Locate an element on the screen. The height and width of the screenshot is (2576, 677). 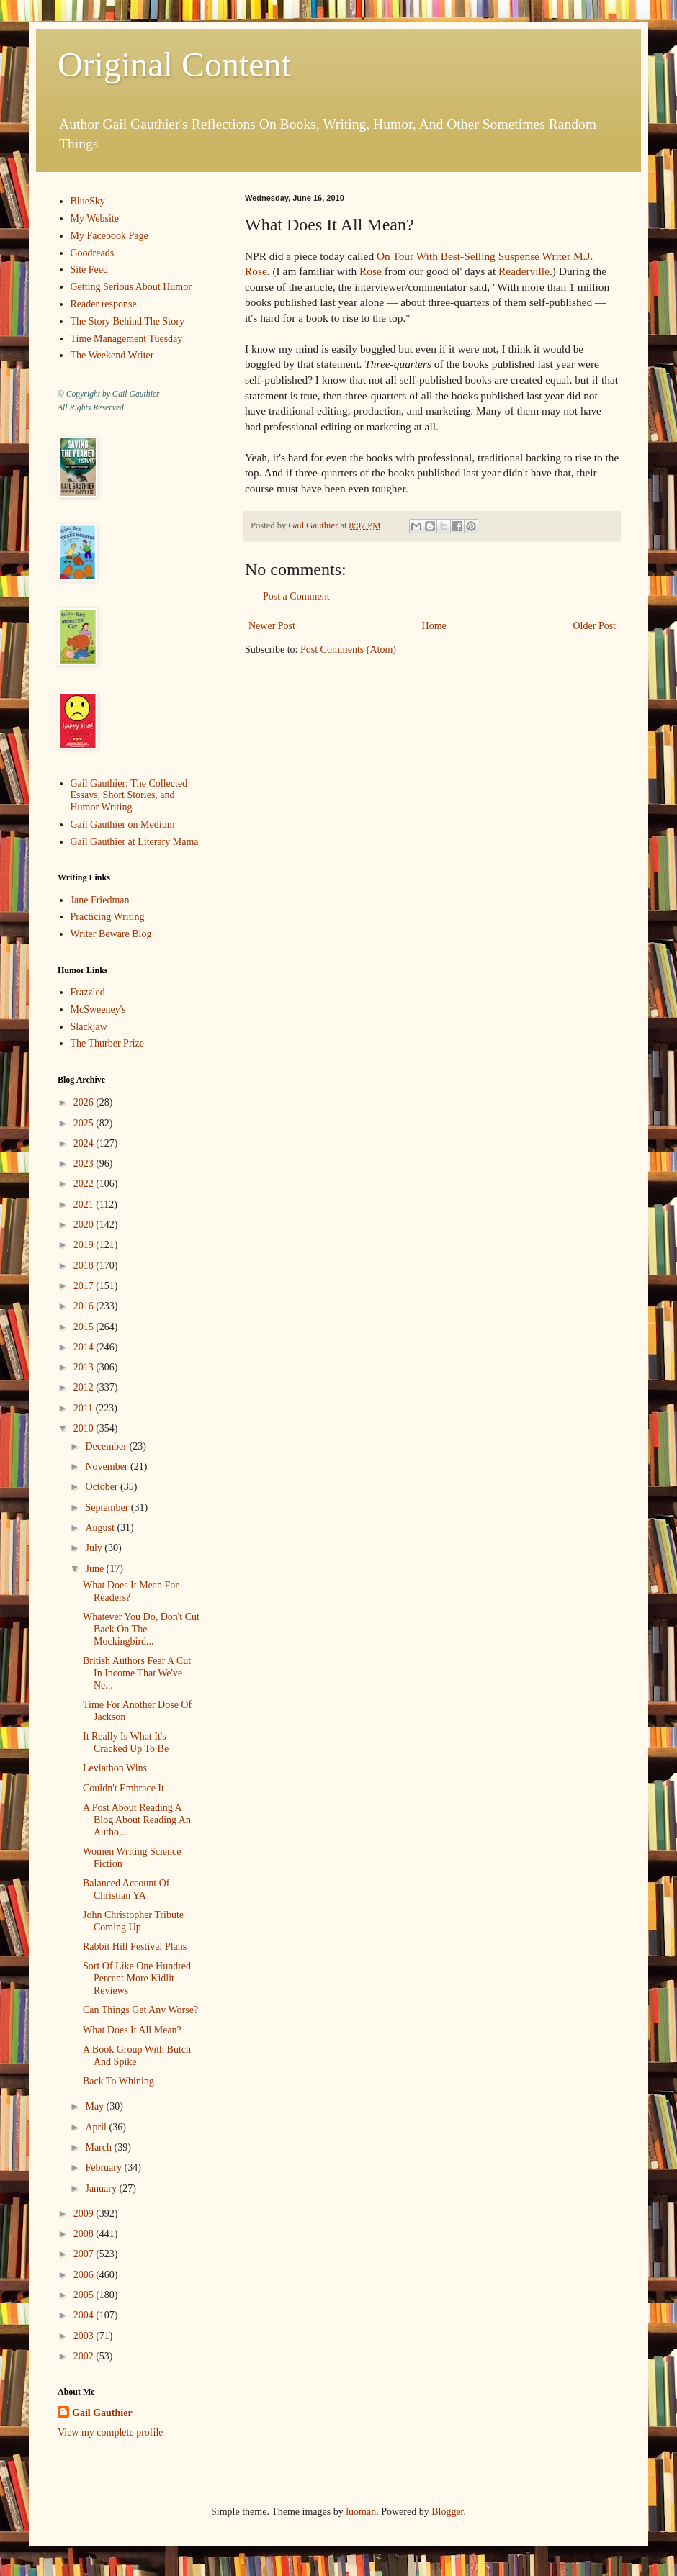
Whatever You Do, Don't Cut Back On The Mockingbird... is located at coordinates (141, 1629).